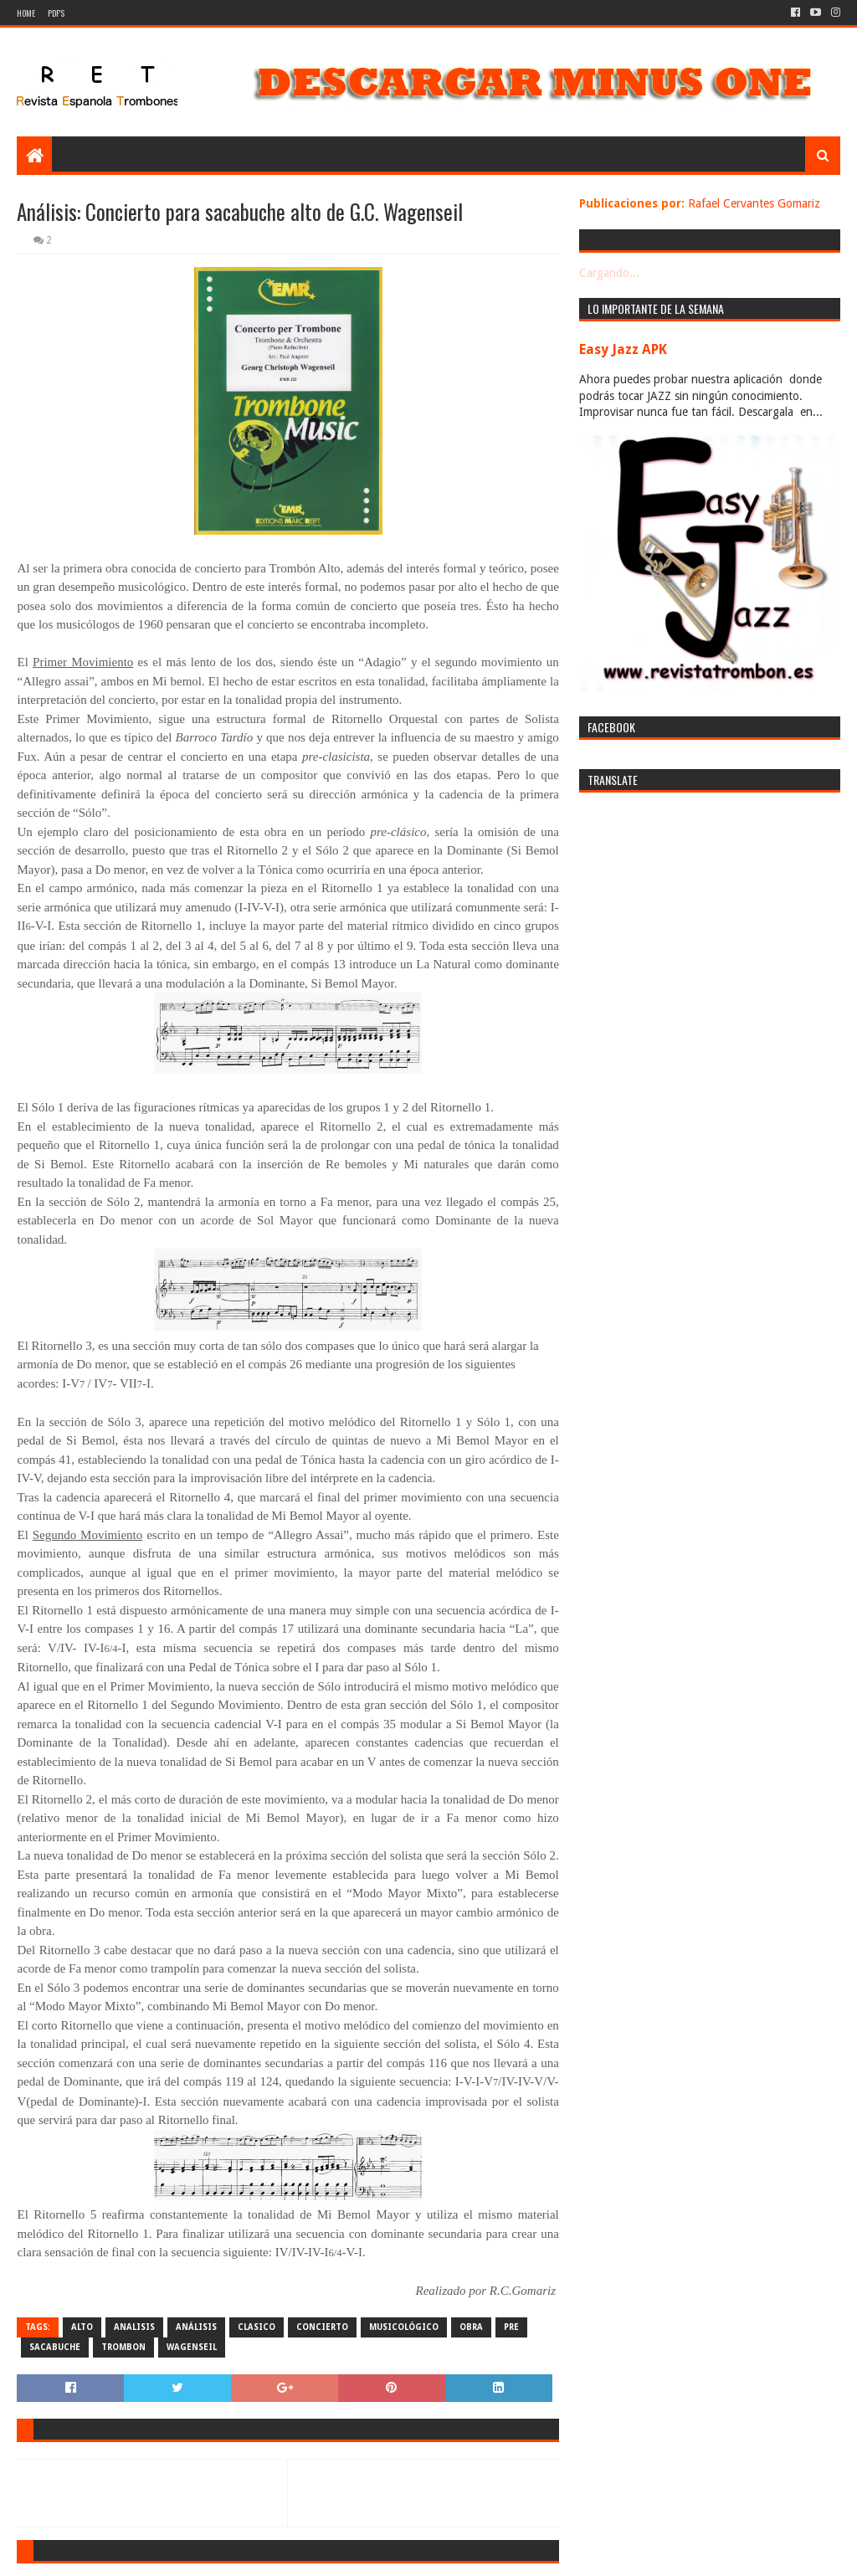 The image size is (857, 2576). What do you see at coordinates (256, 2327) in the screenshot?
I see `clasico` at bounding box center [256, 2327].